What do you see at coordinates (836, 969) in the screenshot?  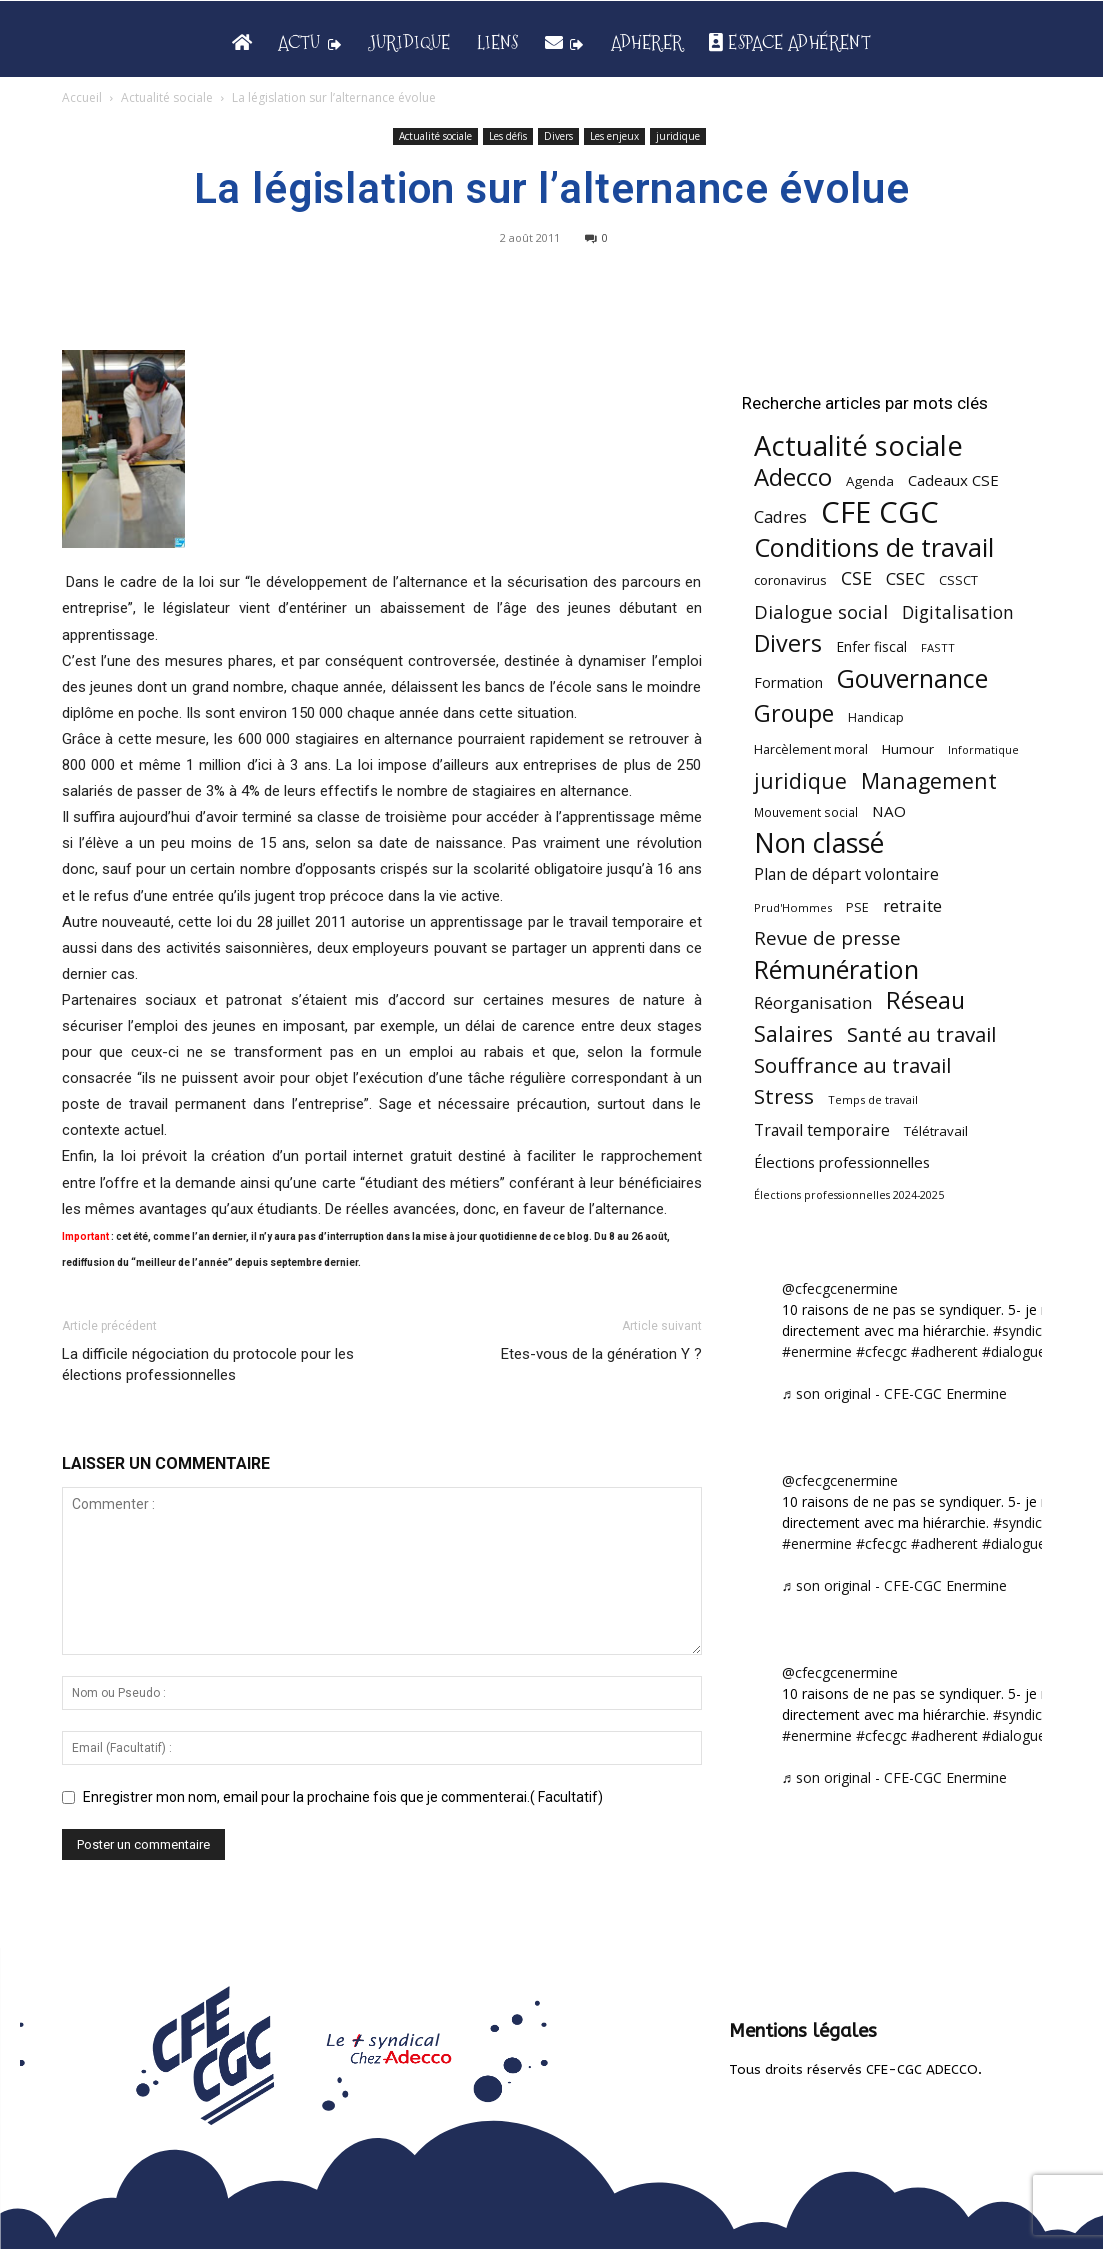 I see `Rémunération [Rémunération (397 éléments)]` at bounding box center [836, 969].